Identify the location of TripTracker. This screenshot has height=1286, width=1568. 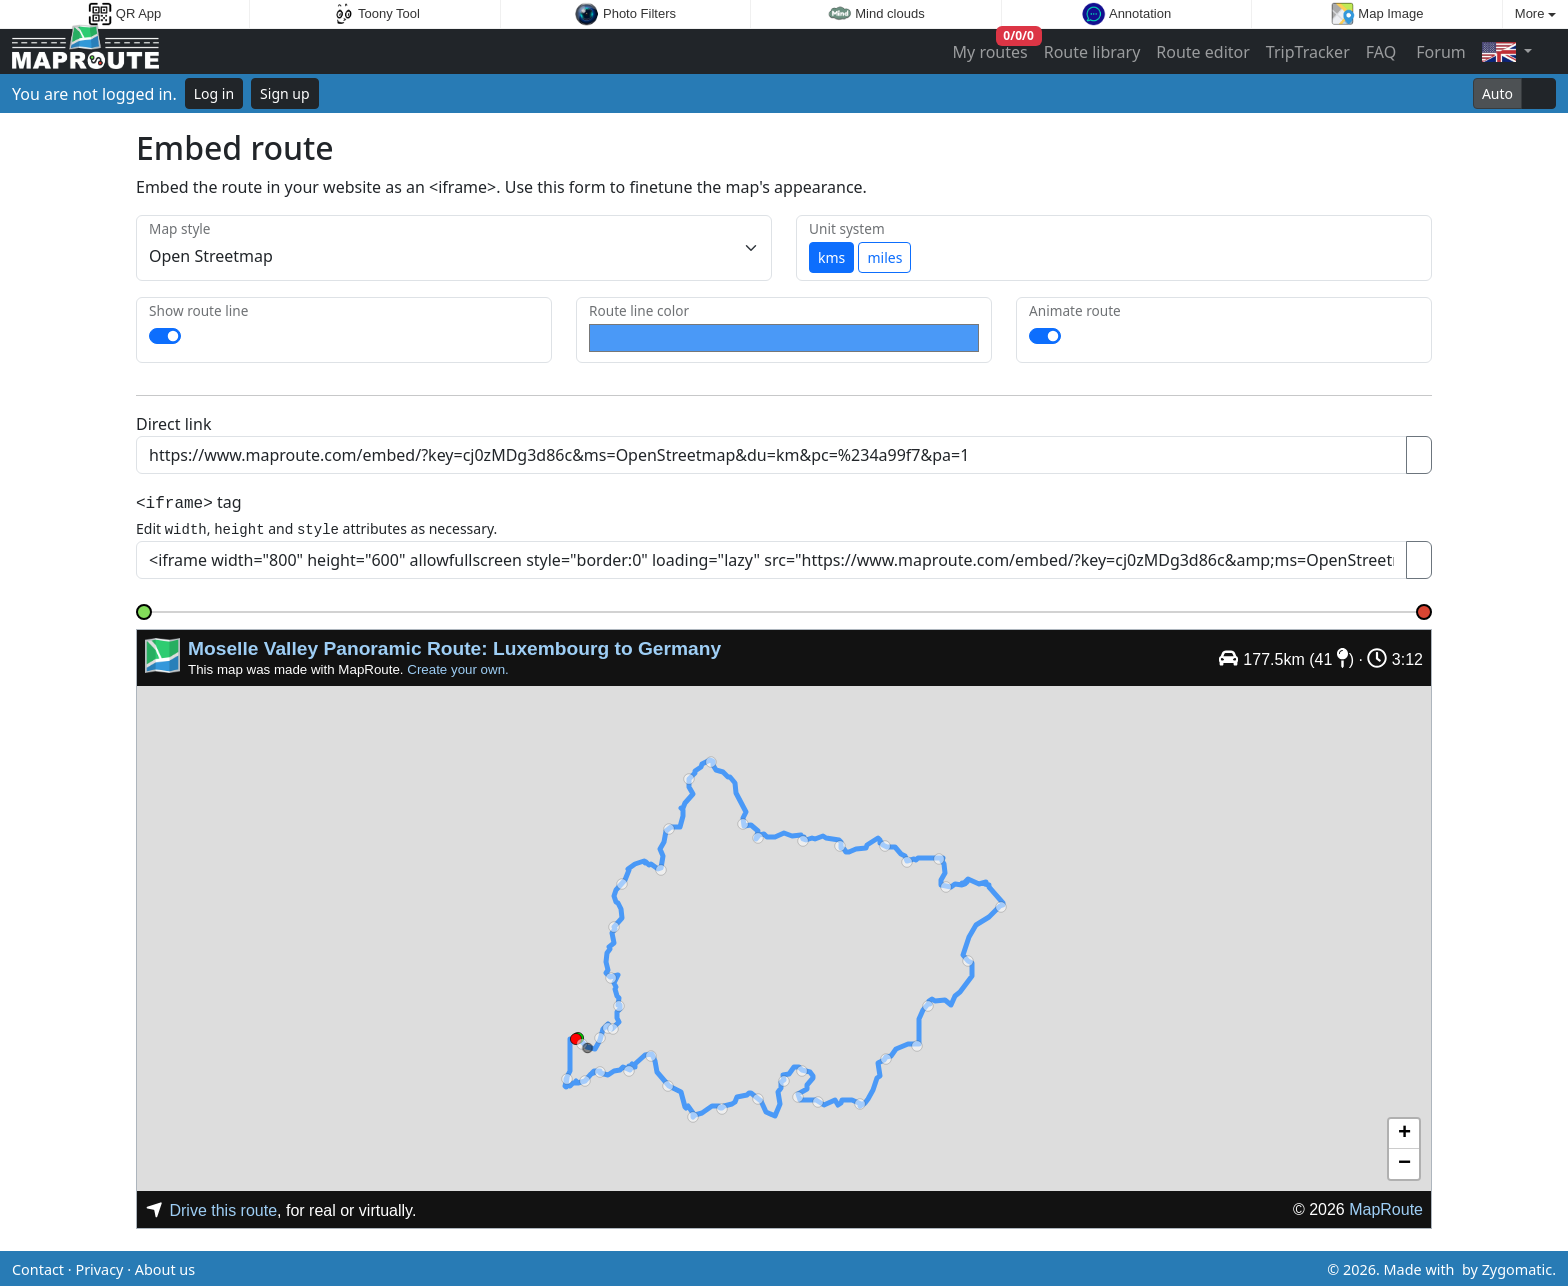
(1308, 52).